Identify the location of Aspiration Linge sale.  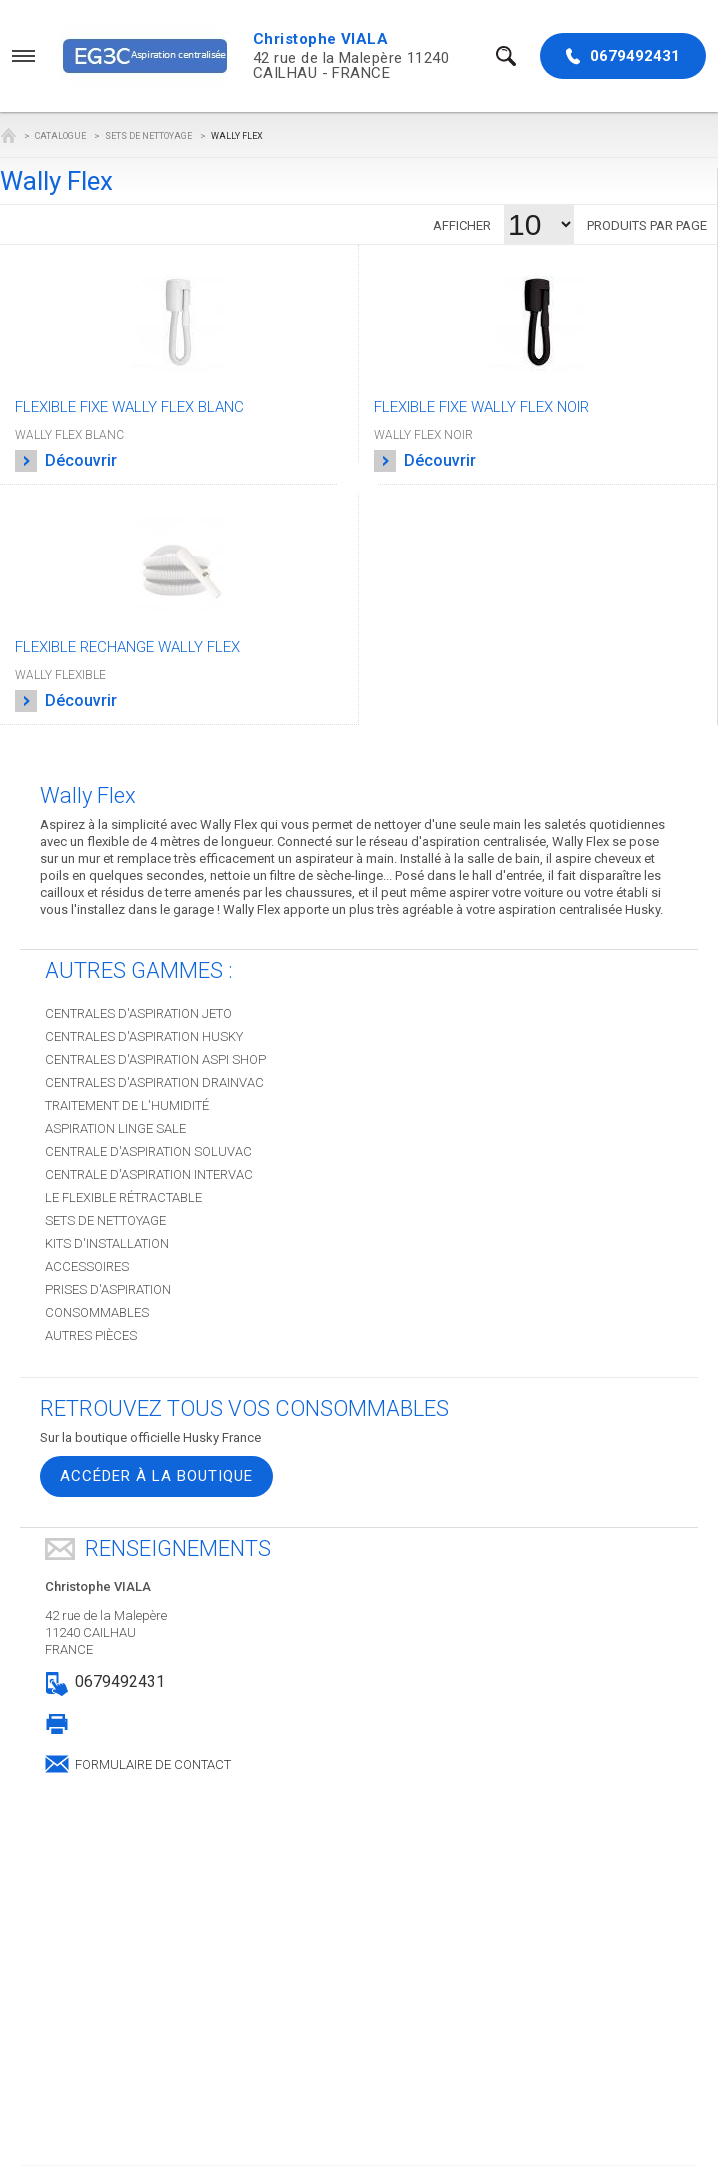
(115, 1128).